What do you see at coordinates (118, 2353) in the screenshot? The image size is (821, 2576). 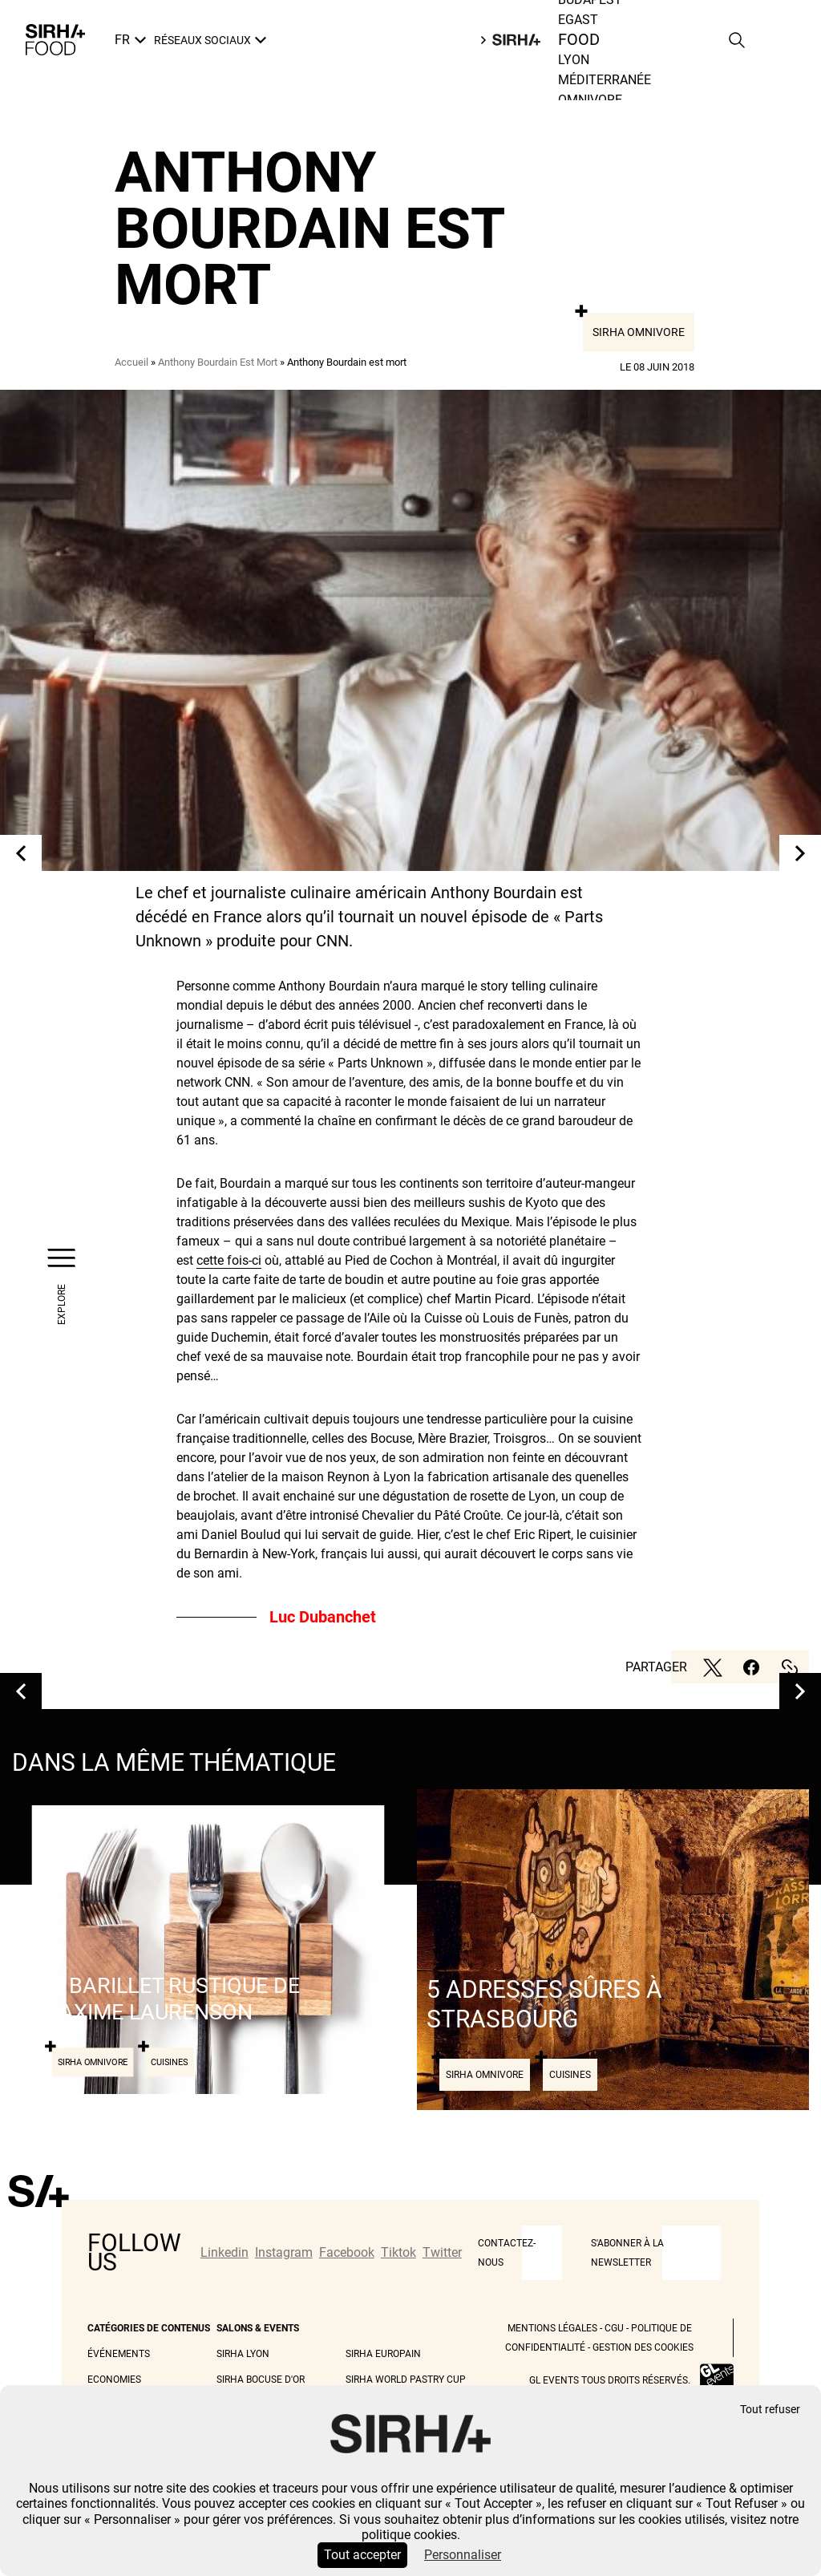 I see `Événements` at bounding box center [118, 2353].